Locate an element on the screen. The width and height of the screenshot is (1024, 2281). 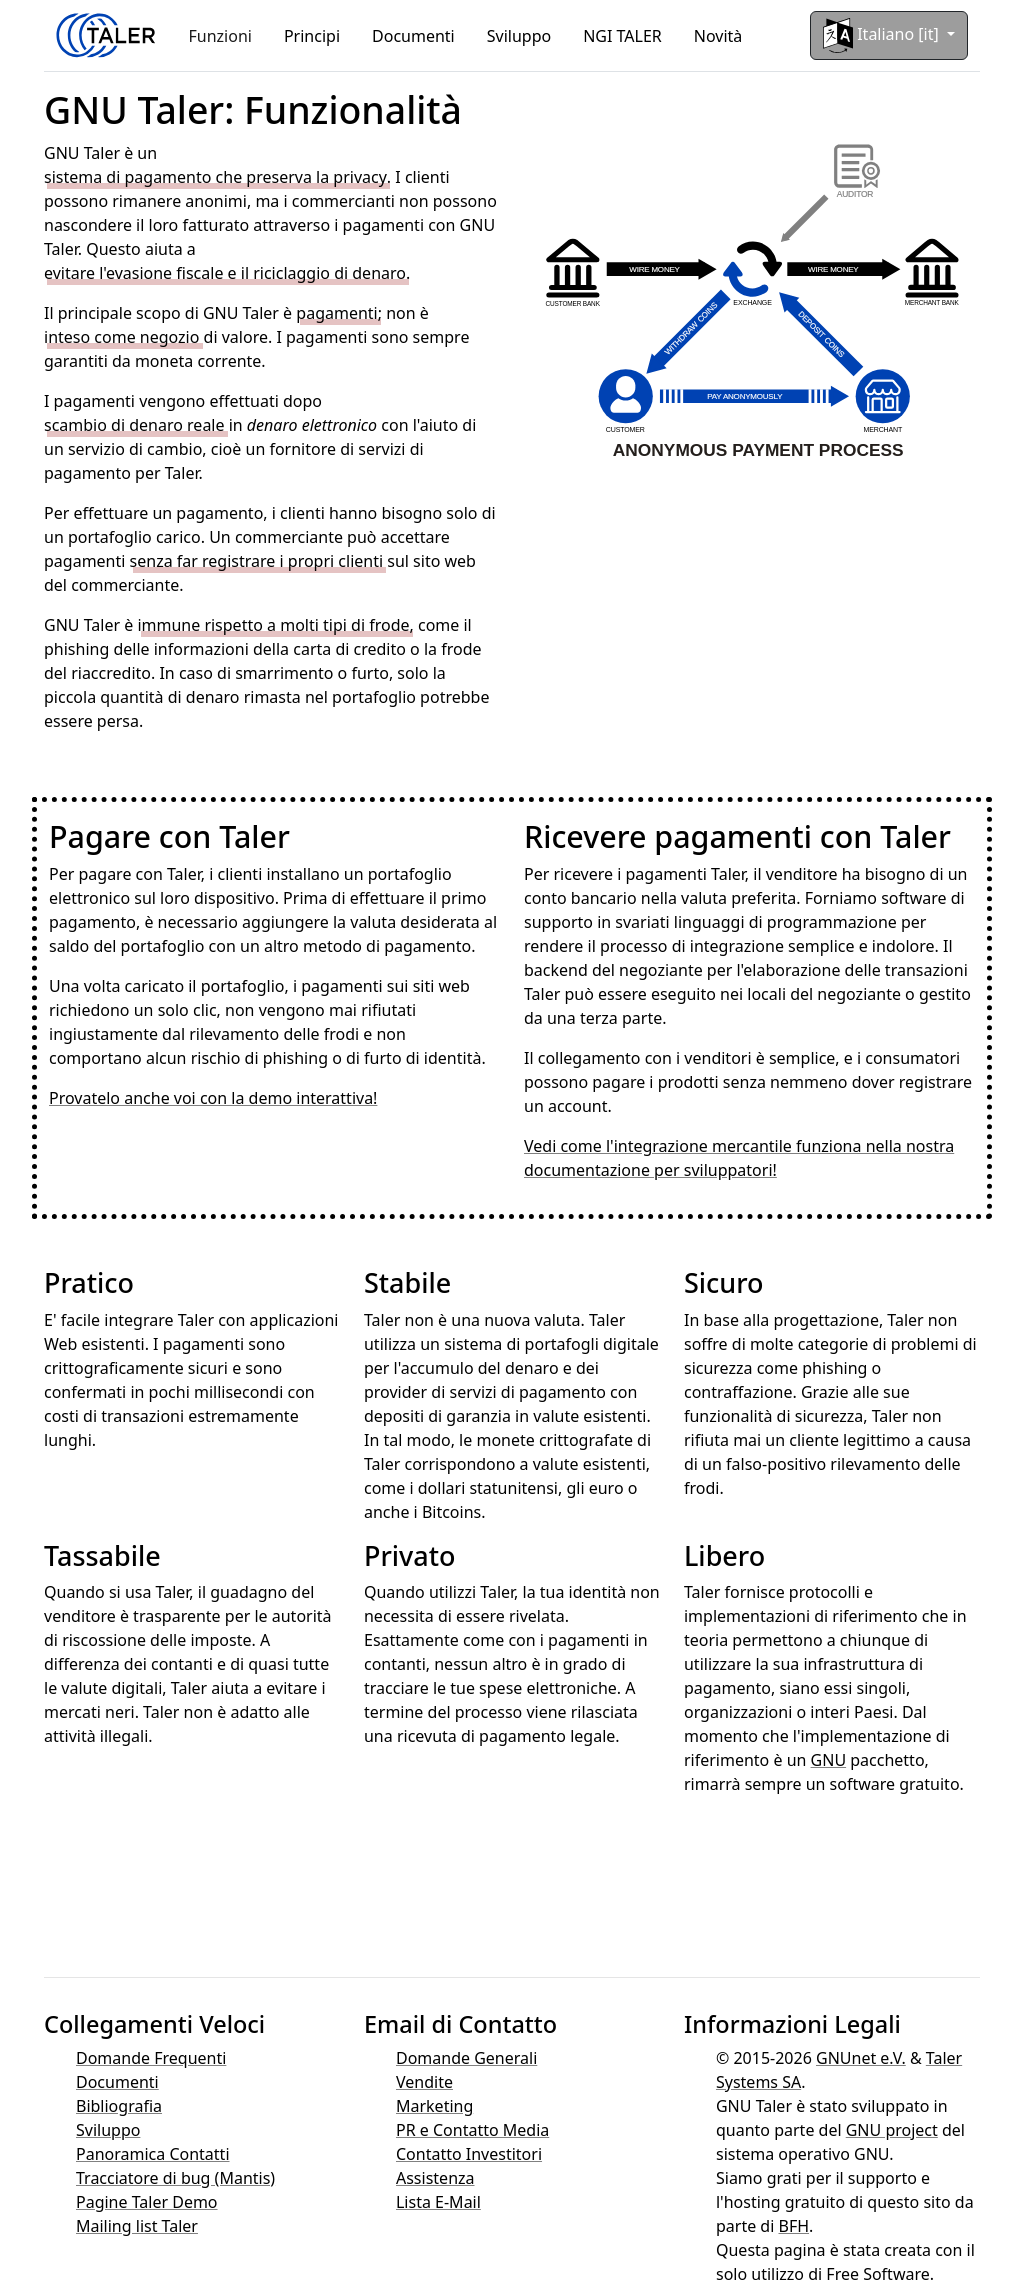
Marketing is located at coordinates (434, 2106).